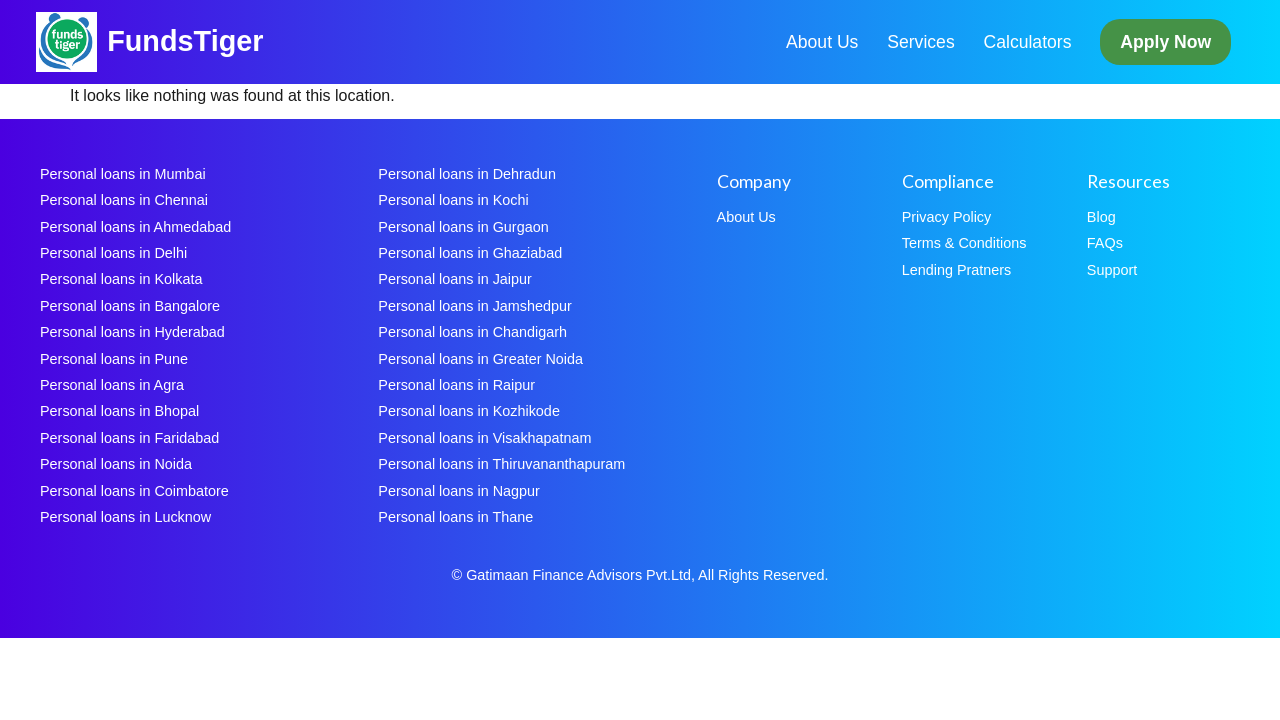 Image resolution: width=1280 pixels, height=720 pixels. What do you see at coordinates (124, 200) in the screenshot?
I see `Personal loans in Chennai` at bounding box center [124, 200].